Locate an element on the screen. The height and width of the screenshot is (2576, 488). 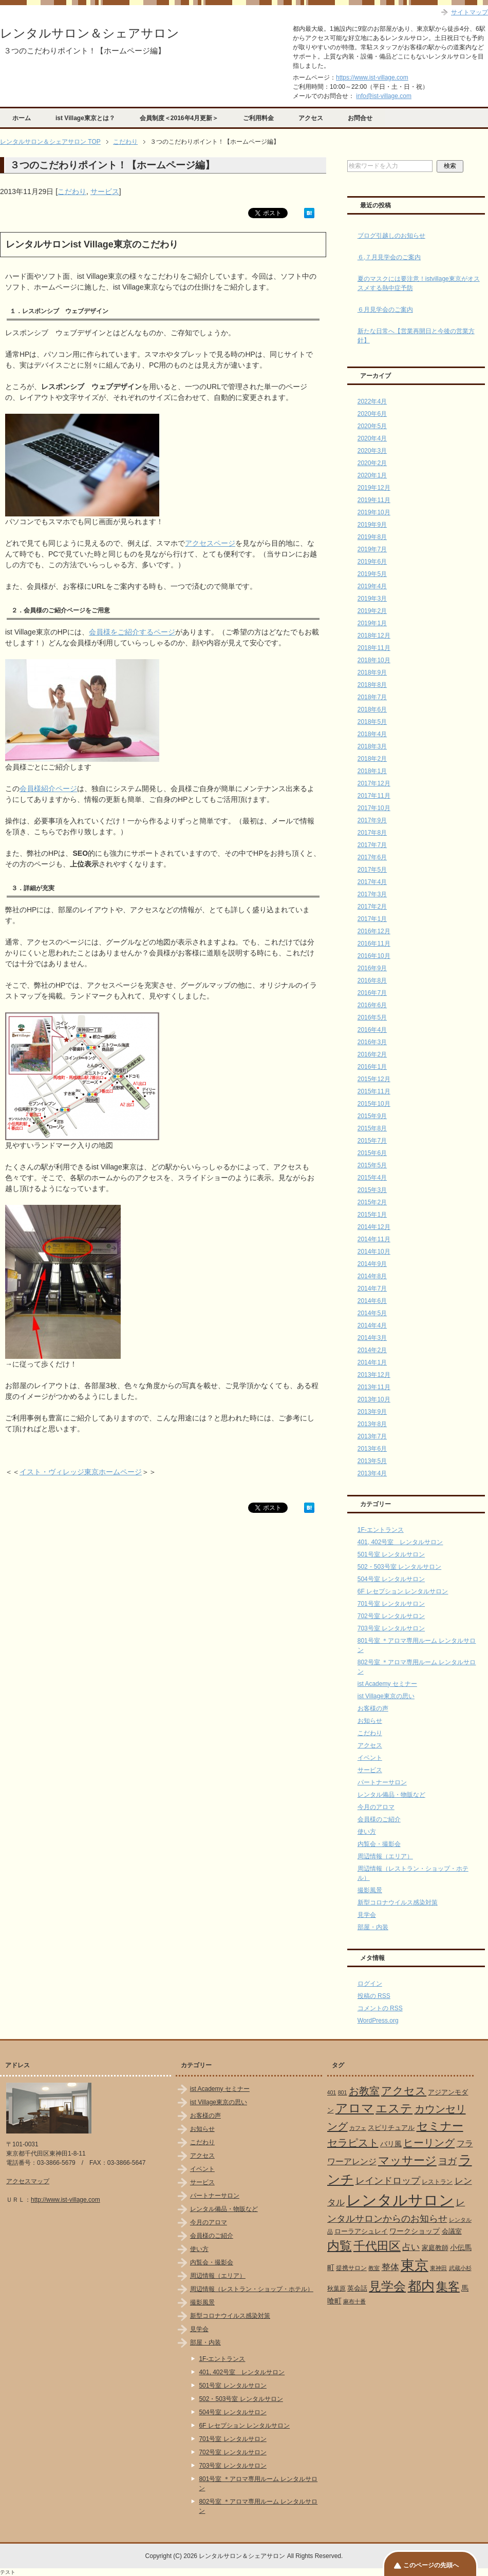
撮影風景 is located at coordinates (370, 1890).